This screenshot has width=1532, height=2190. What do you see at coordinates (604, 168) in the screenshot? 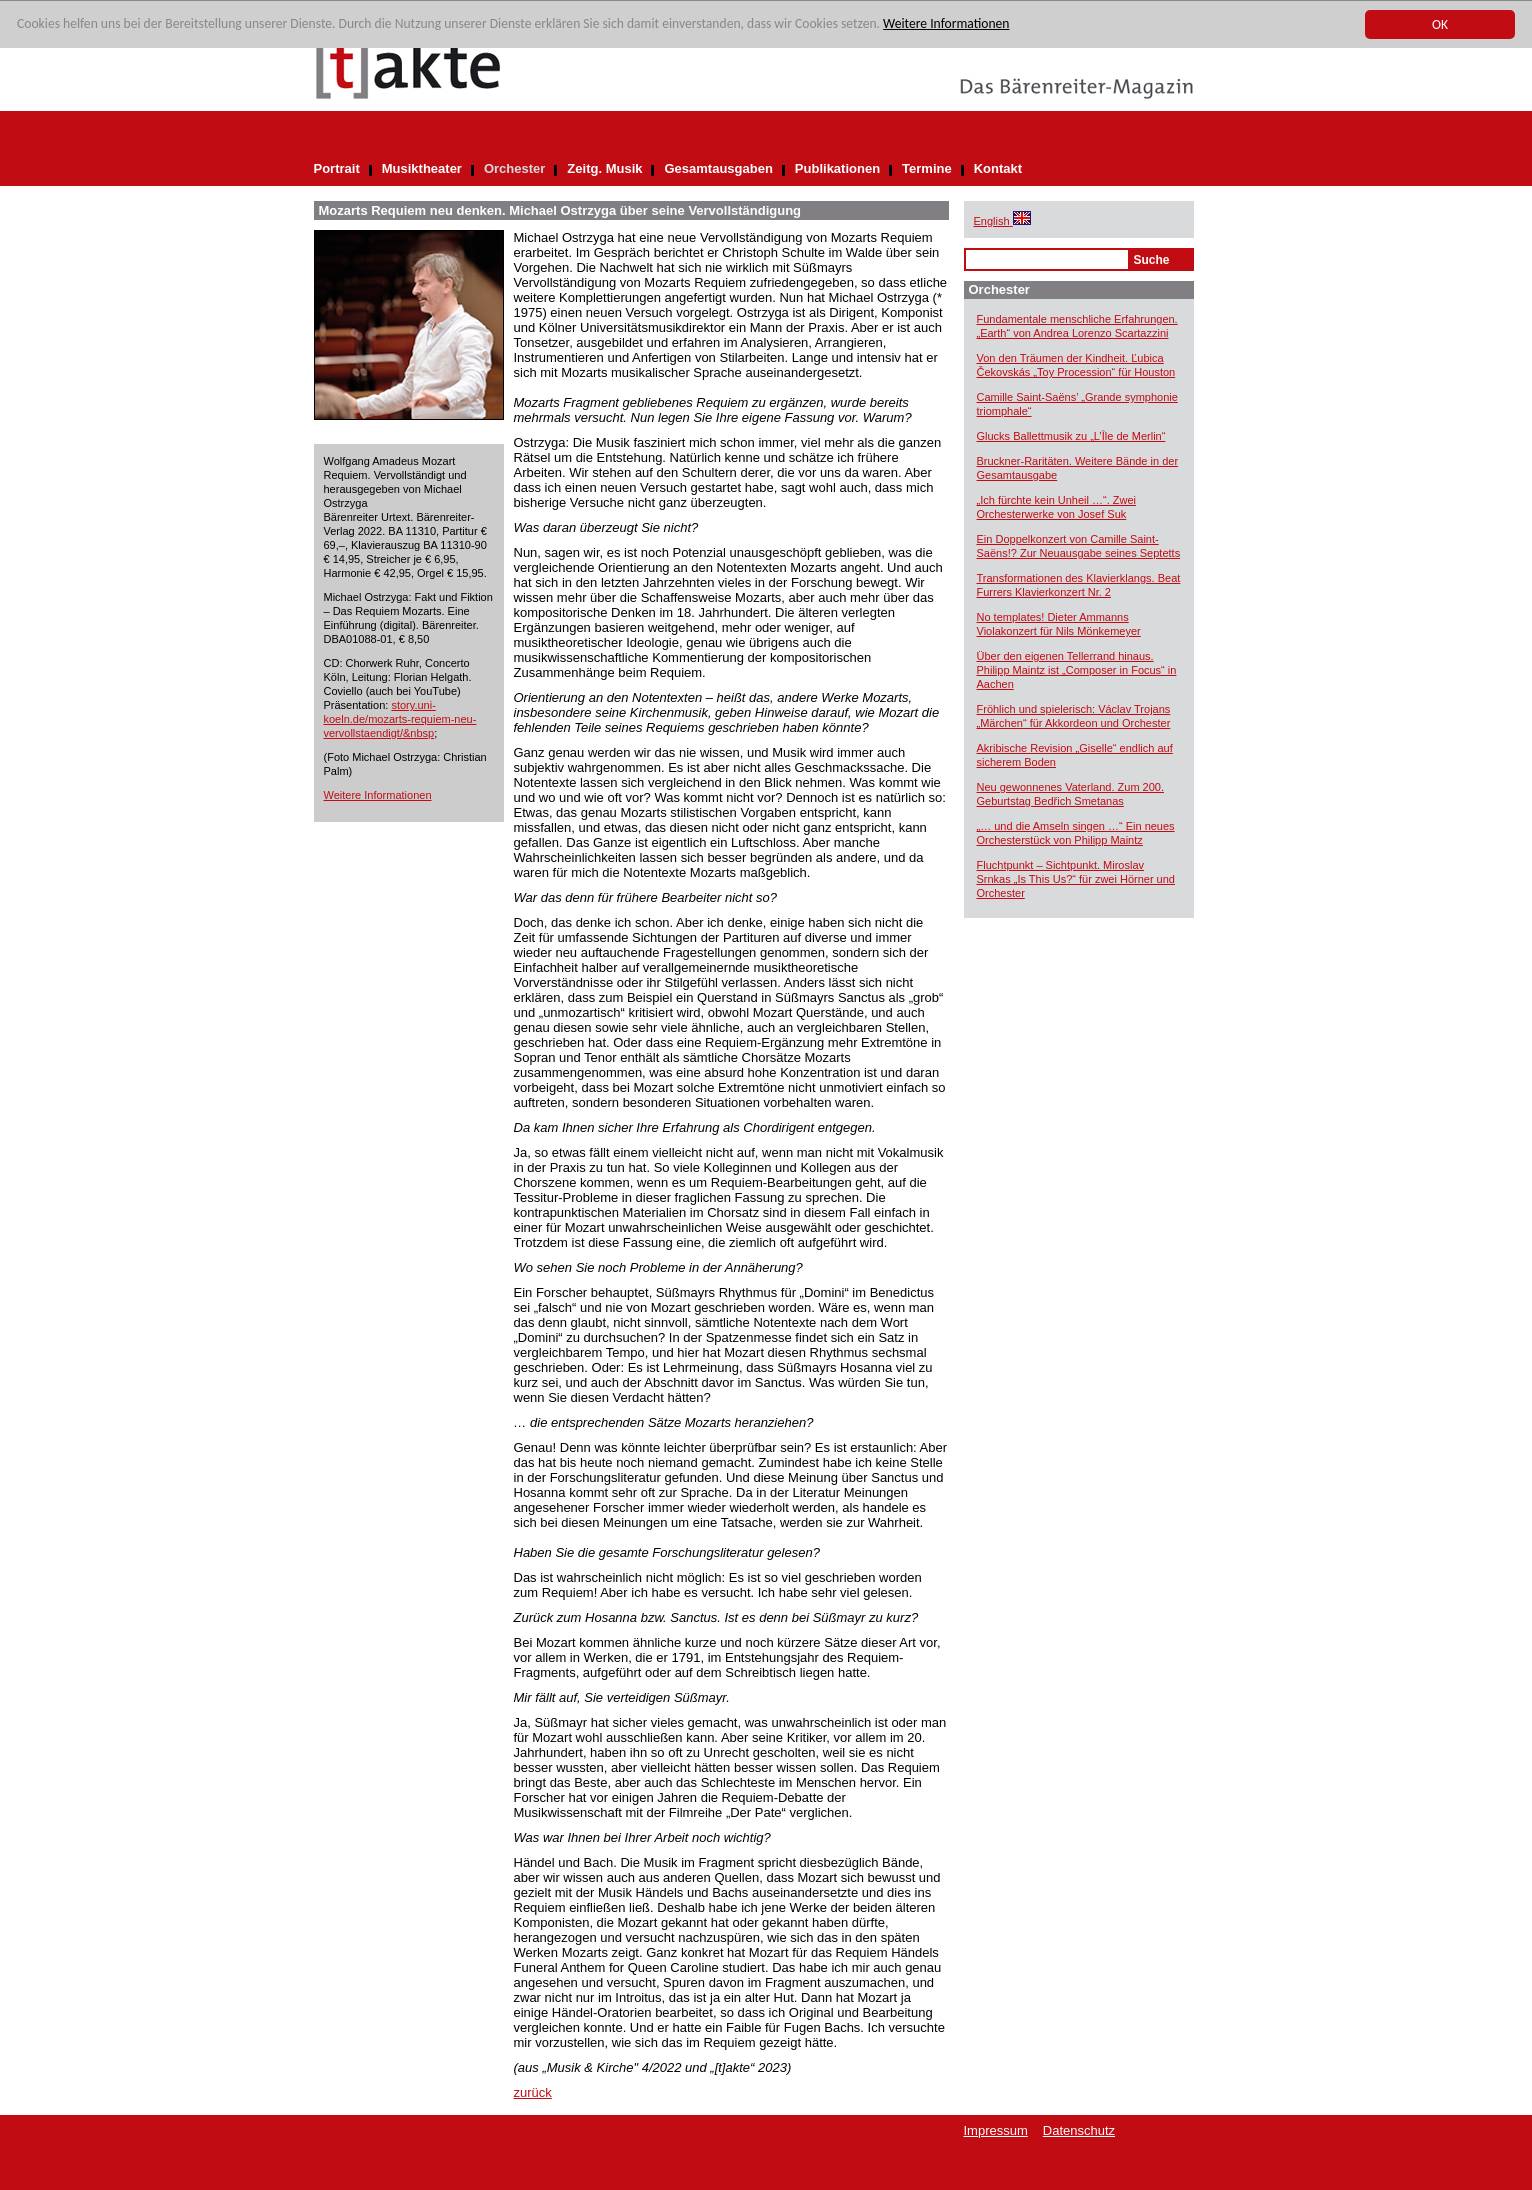
I see `Zeitg. Musik` at bounding box center [604, 168].